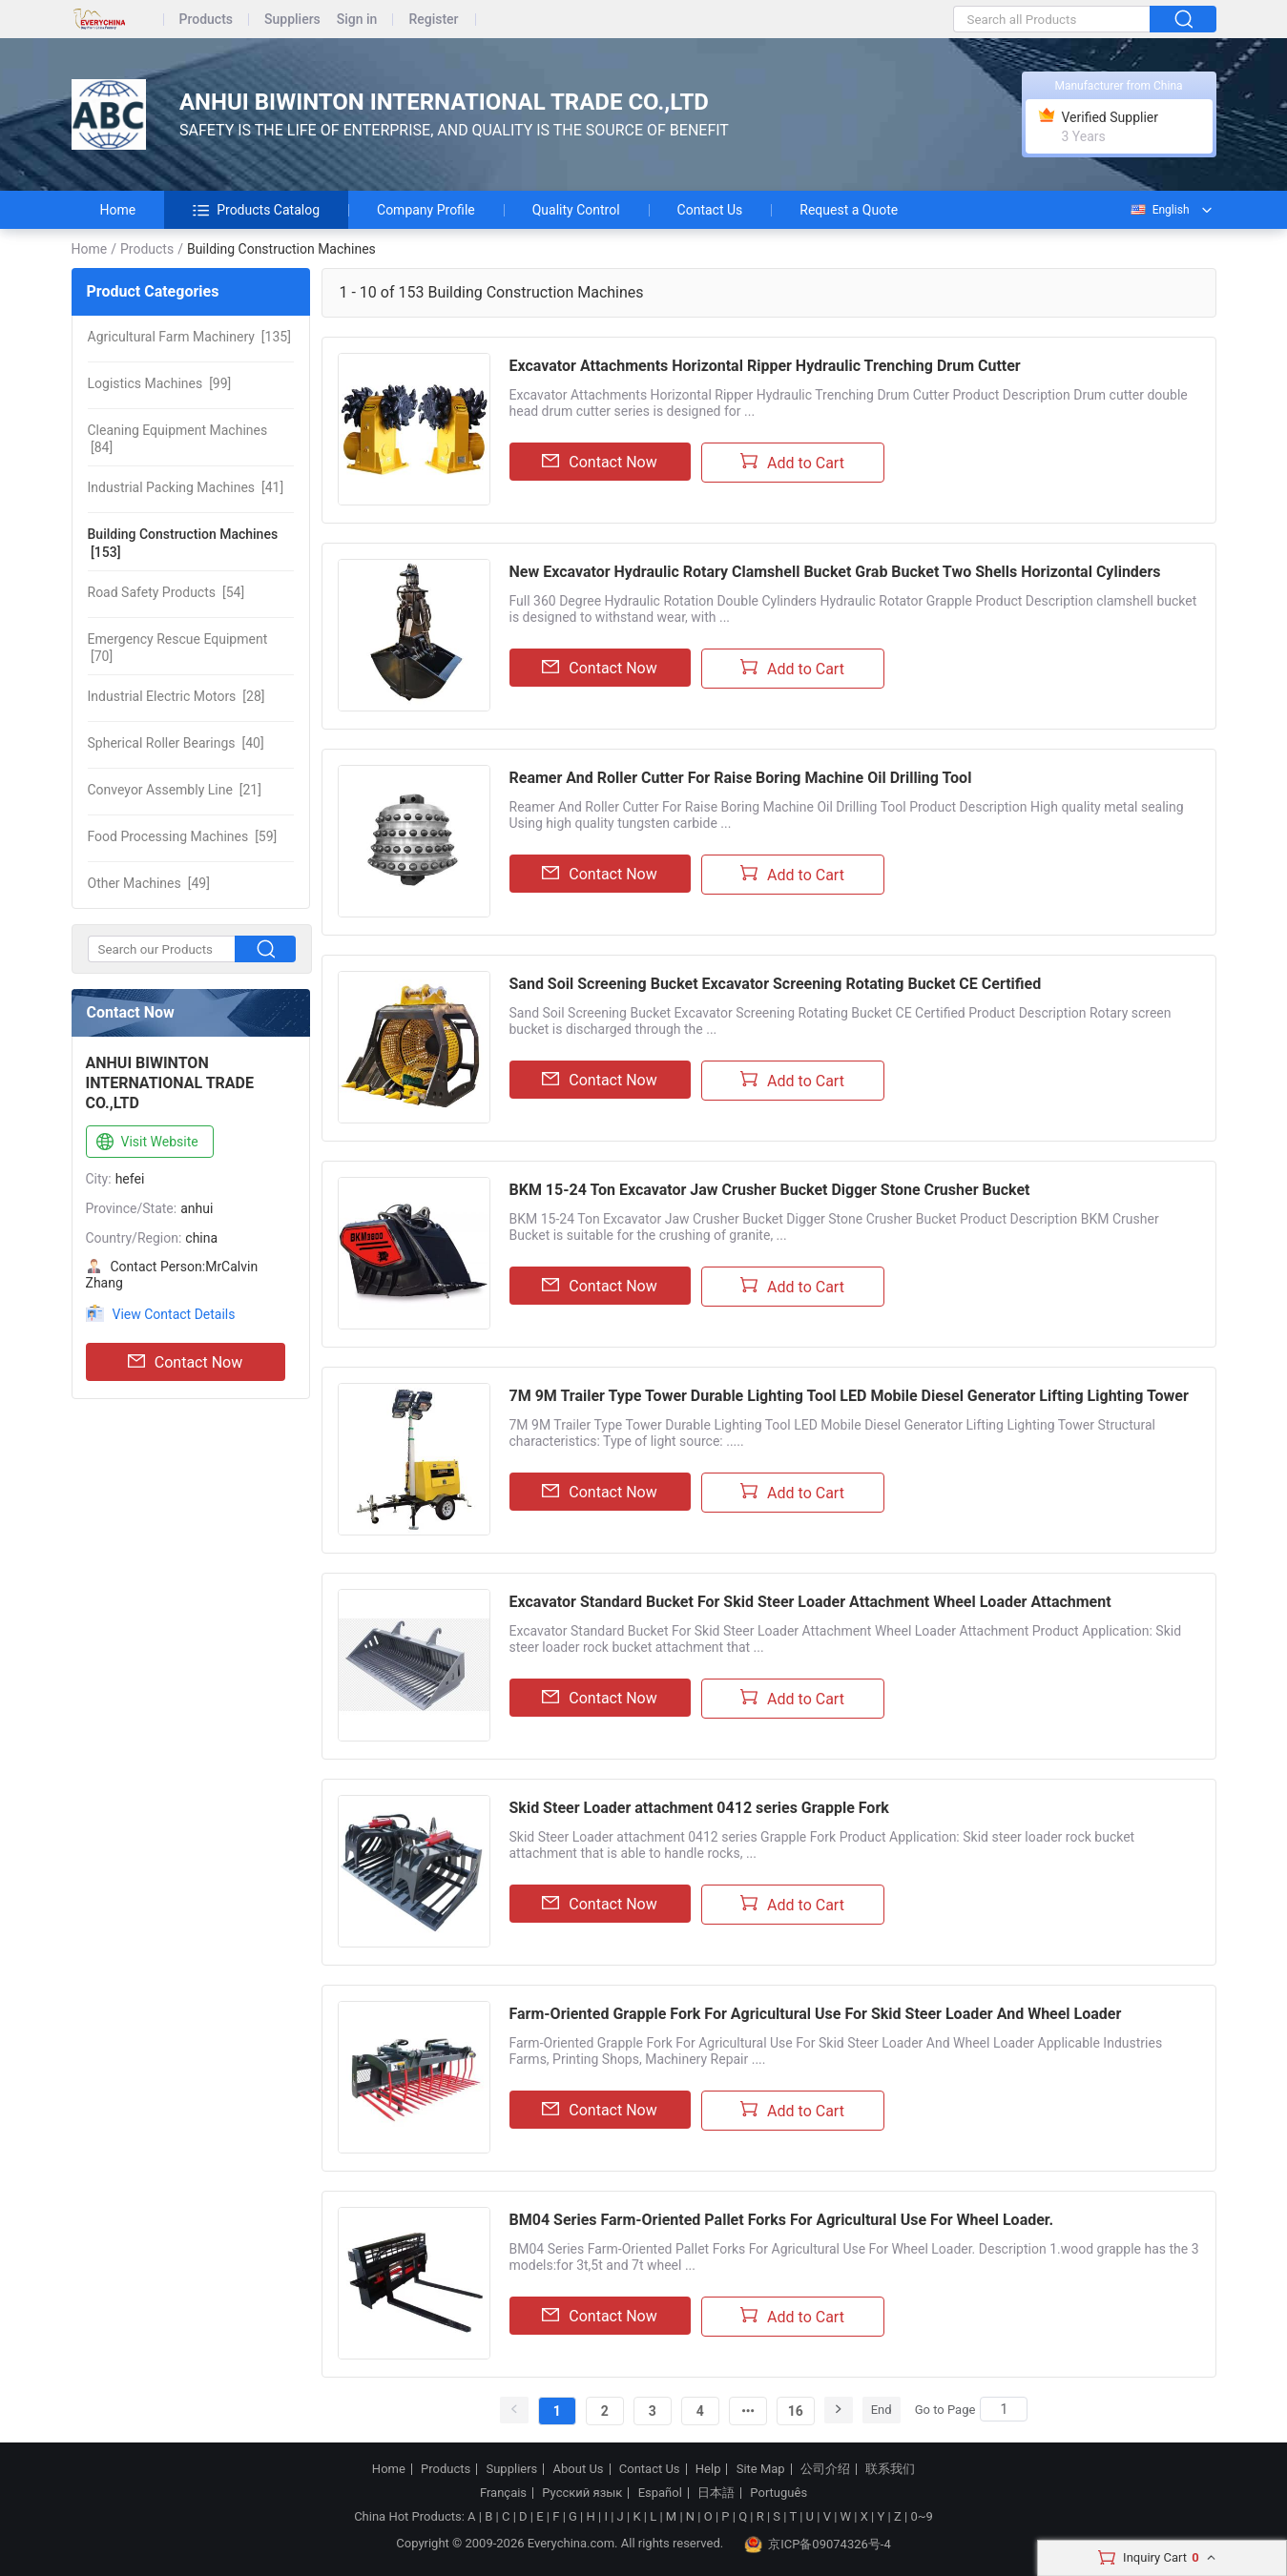 This screenshot has height=2576, width=1287. Describe the element at coordinates (357, 19) in the screenshot. I see `Sign in` at that location.